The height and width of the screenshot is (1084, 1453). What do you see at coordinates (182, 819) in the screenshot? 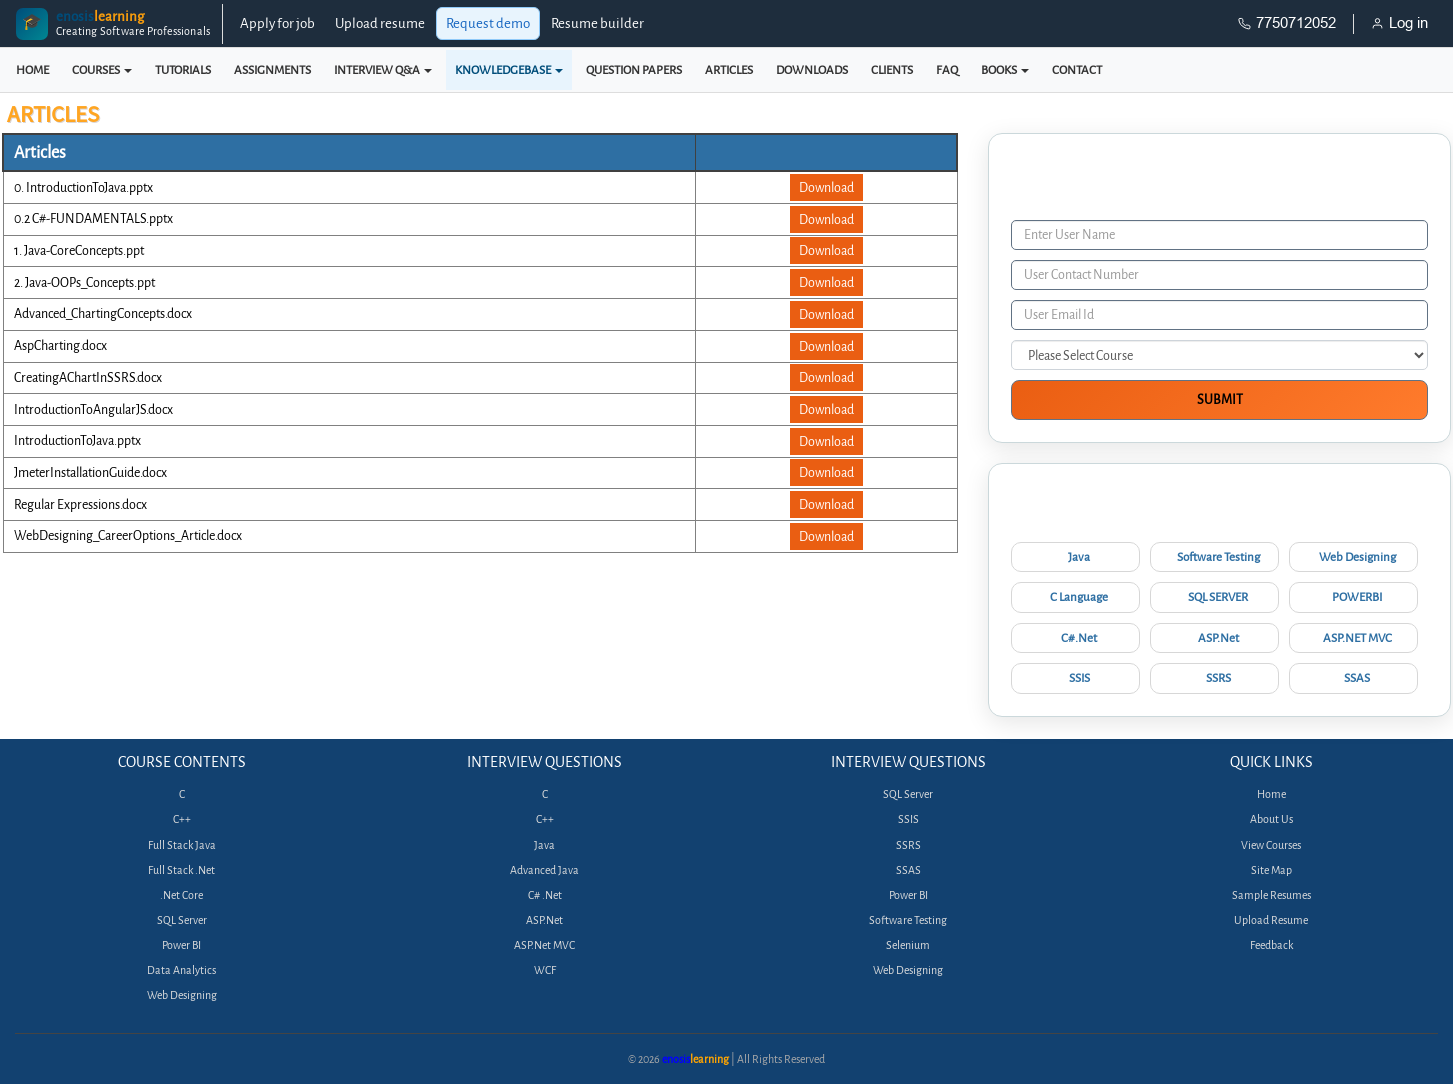
I see `C++` at bounding box center [182, 819].